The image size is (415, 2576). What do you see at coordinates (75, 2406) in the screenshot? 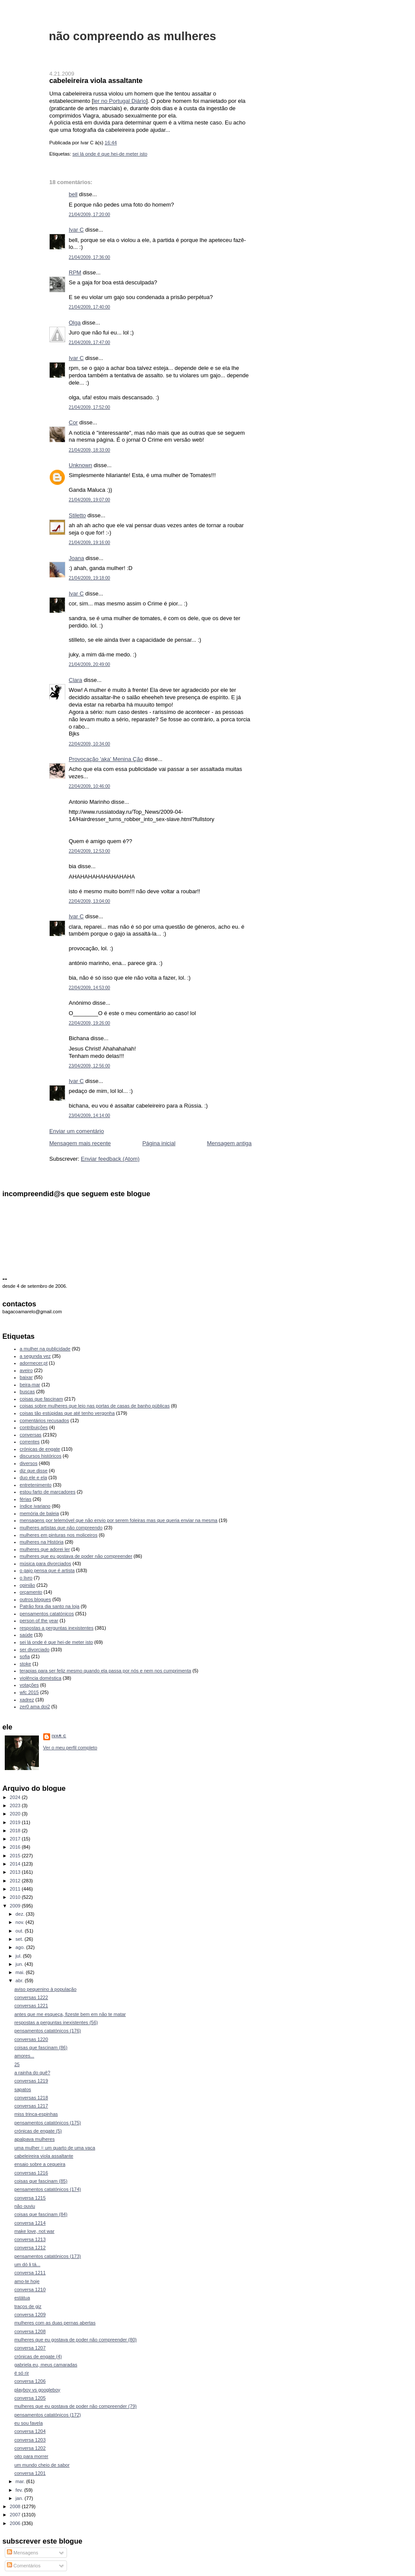
I see `mulheres que eu gostava de poder não compreender (79)` at bounding box center [75, 2406].